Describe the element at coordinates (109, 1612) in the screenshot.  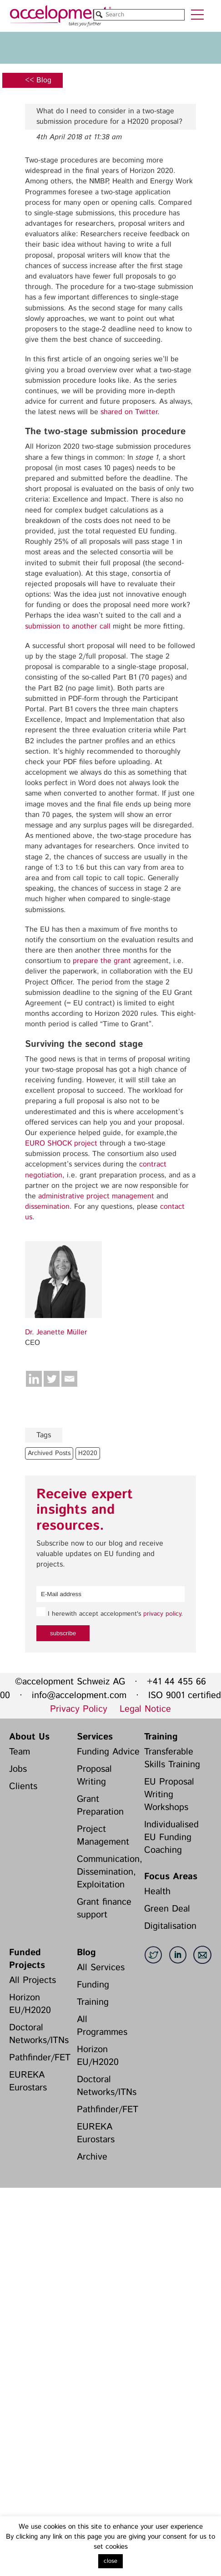
I see `I herewith accept accelopment's .` at that location.